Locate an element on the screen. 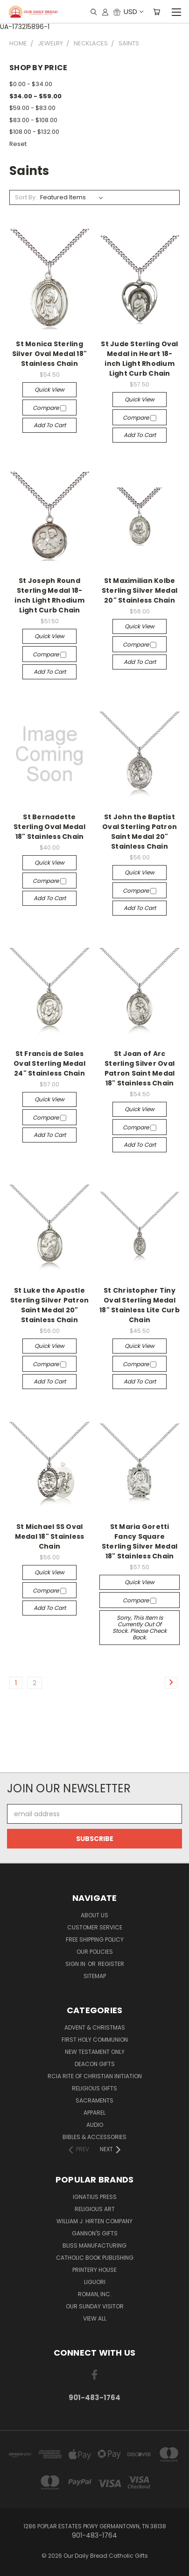 This screenshot has height=2576, width=189. St Jude Sterling Oval Medal in Heart 18-inch Light Rhodium Light Curb Chain is located at coordinates (139, 358).